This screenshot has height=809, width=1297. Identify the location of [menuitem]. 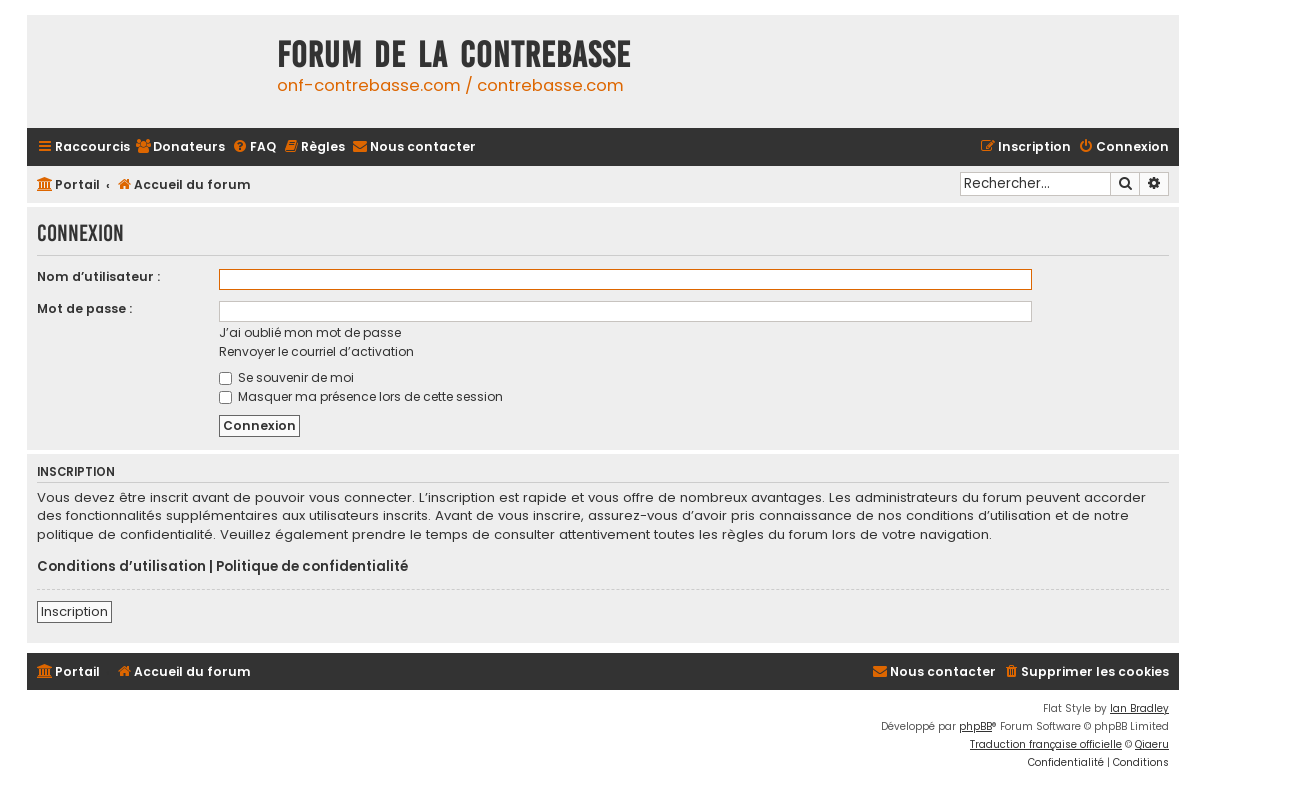
(180, 147).